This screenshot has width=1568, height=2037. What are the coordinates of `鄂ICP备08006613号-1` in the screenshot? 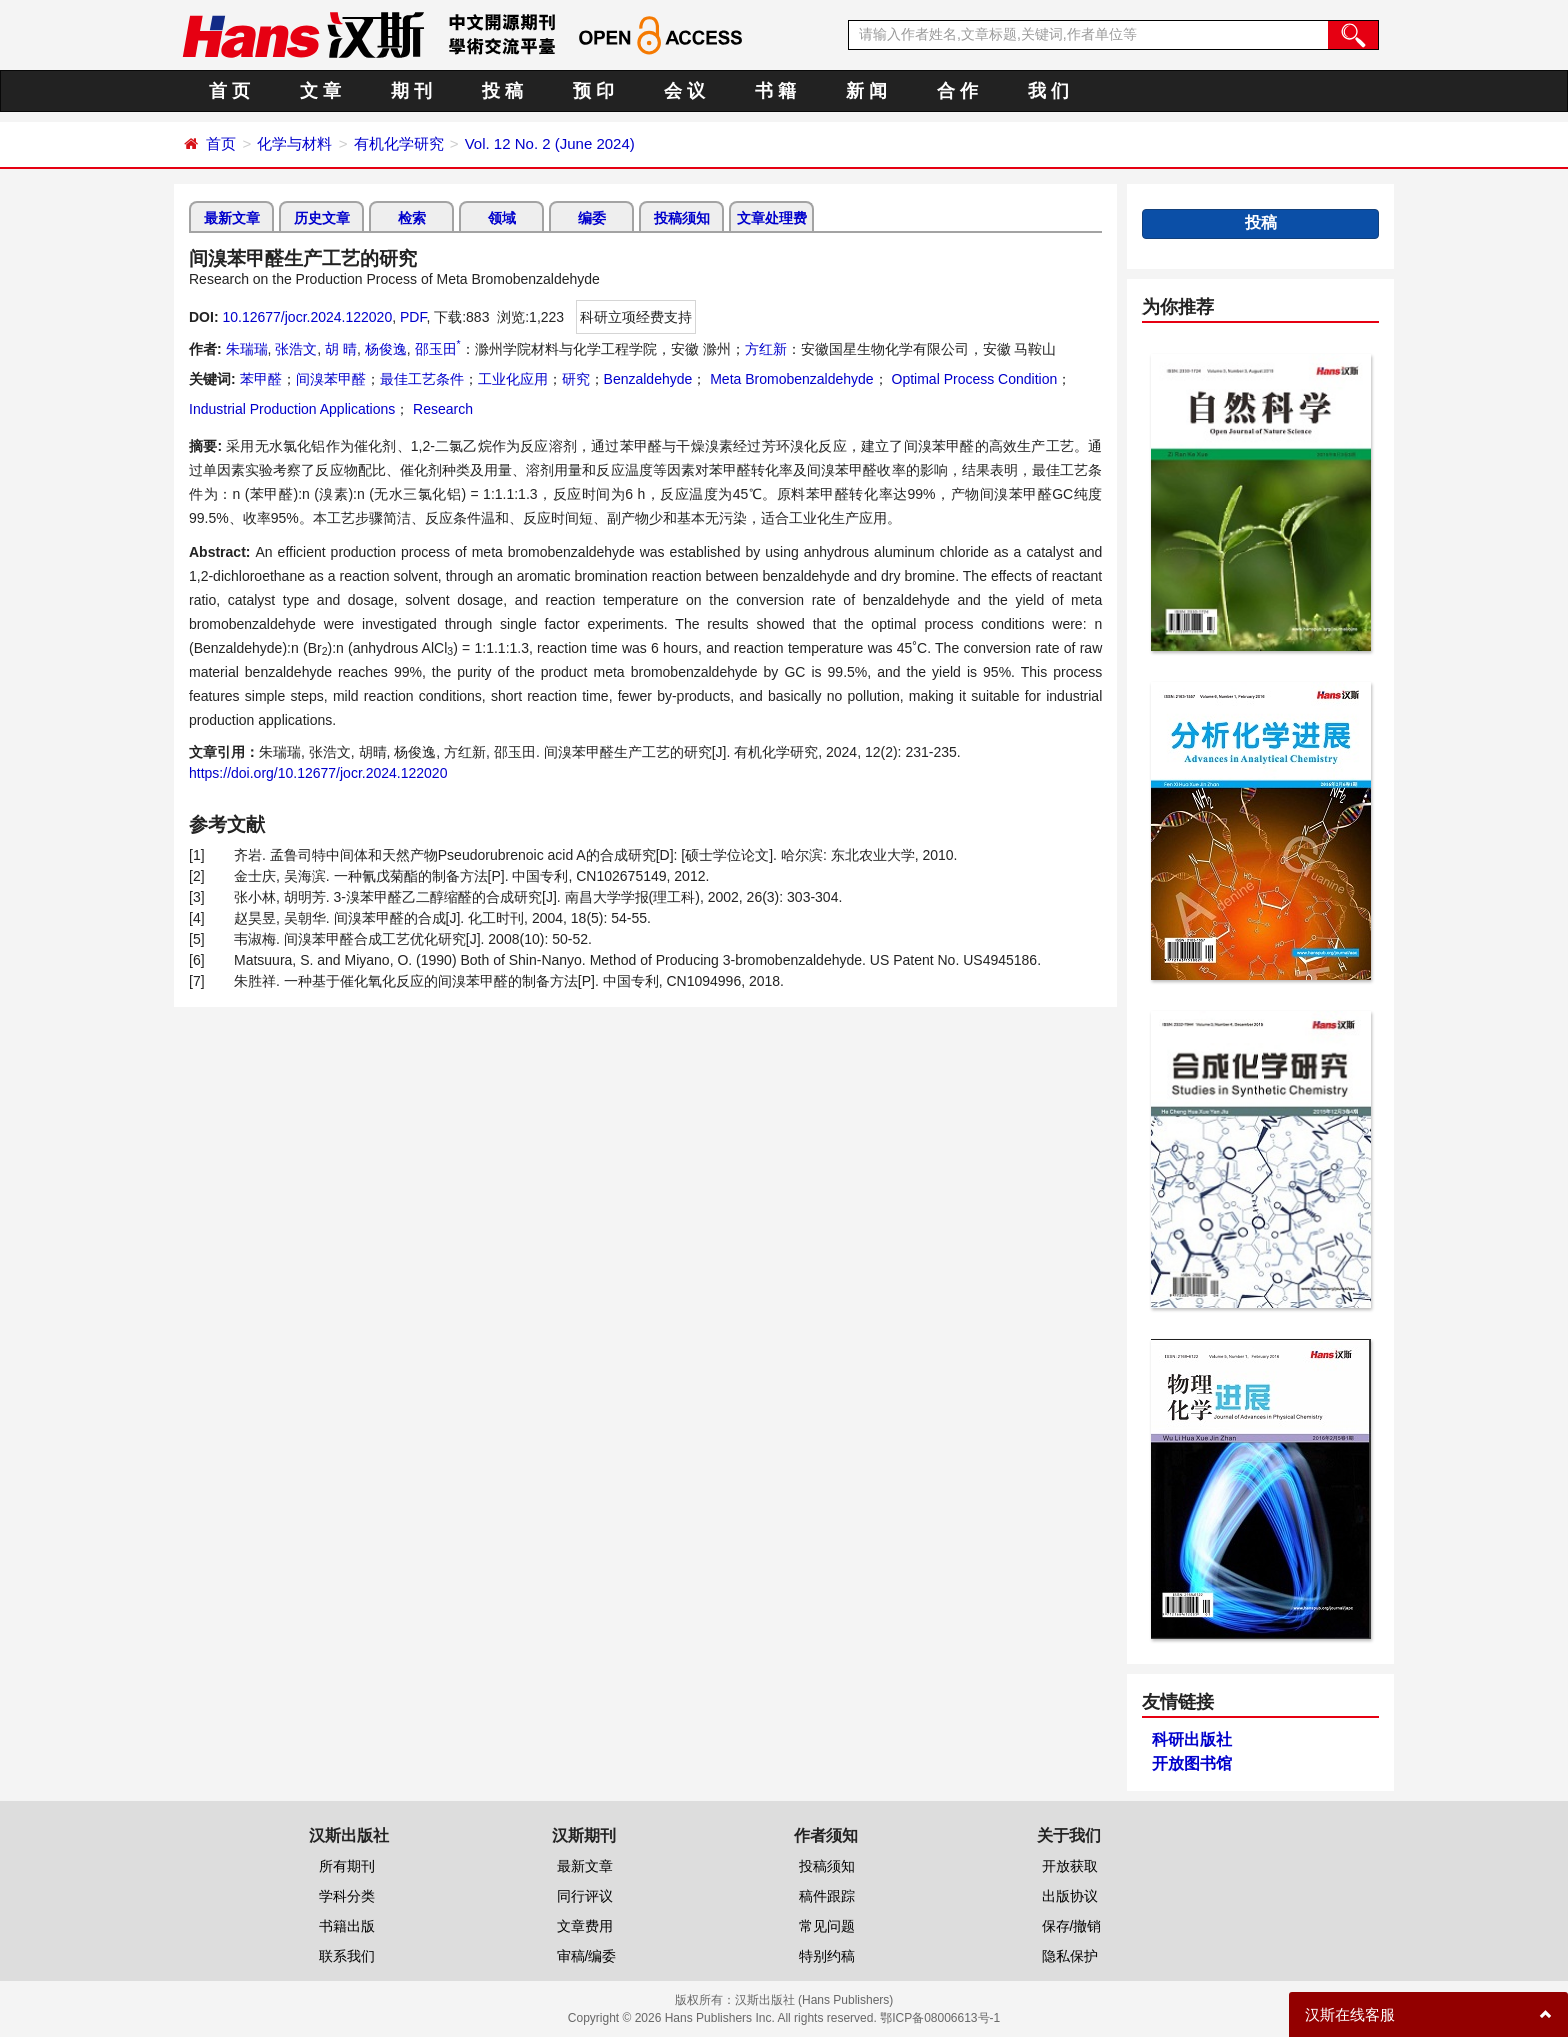 It's located at (940, 2018).